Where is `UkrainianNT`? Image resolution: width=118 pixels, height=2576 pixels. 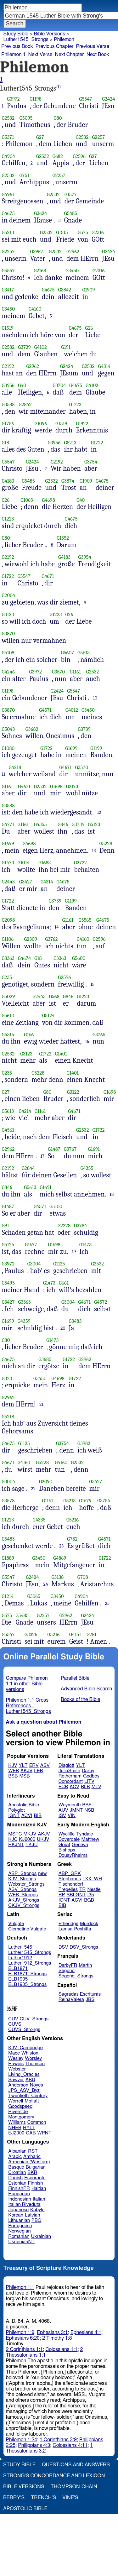
UkrainianNT is located at coordinates (21, 2241).